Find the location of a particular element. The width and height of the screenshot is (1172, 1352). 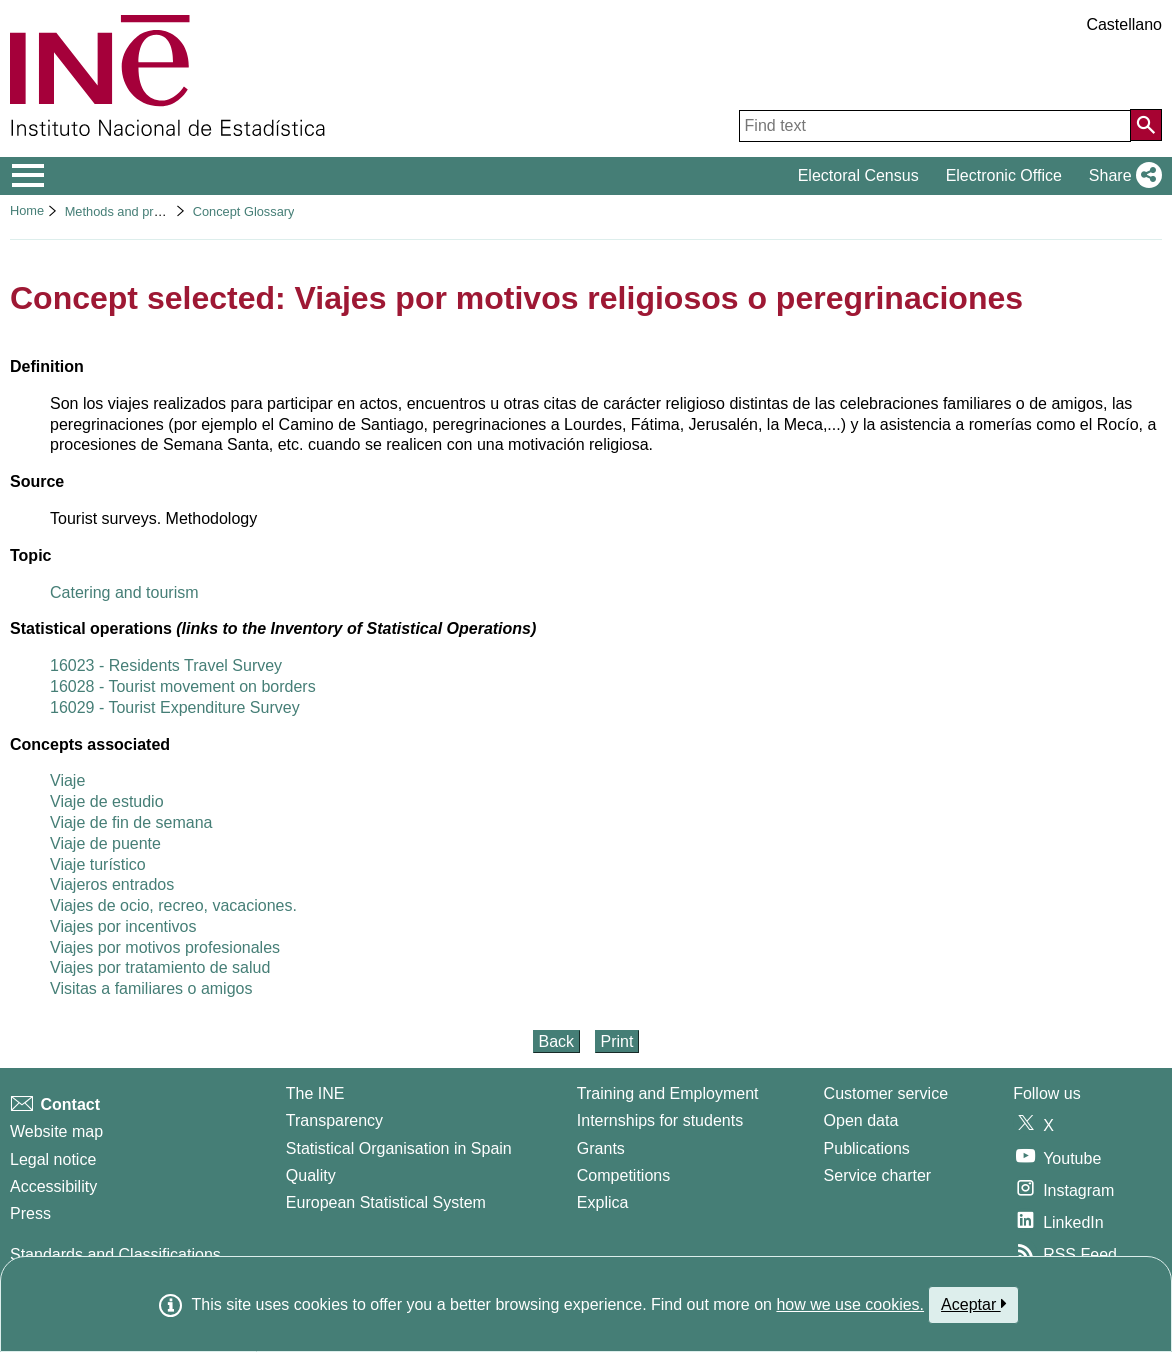

Quality is located at coordinates (311, 1175).